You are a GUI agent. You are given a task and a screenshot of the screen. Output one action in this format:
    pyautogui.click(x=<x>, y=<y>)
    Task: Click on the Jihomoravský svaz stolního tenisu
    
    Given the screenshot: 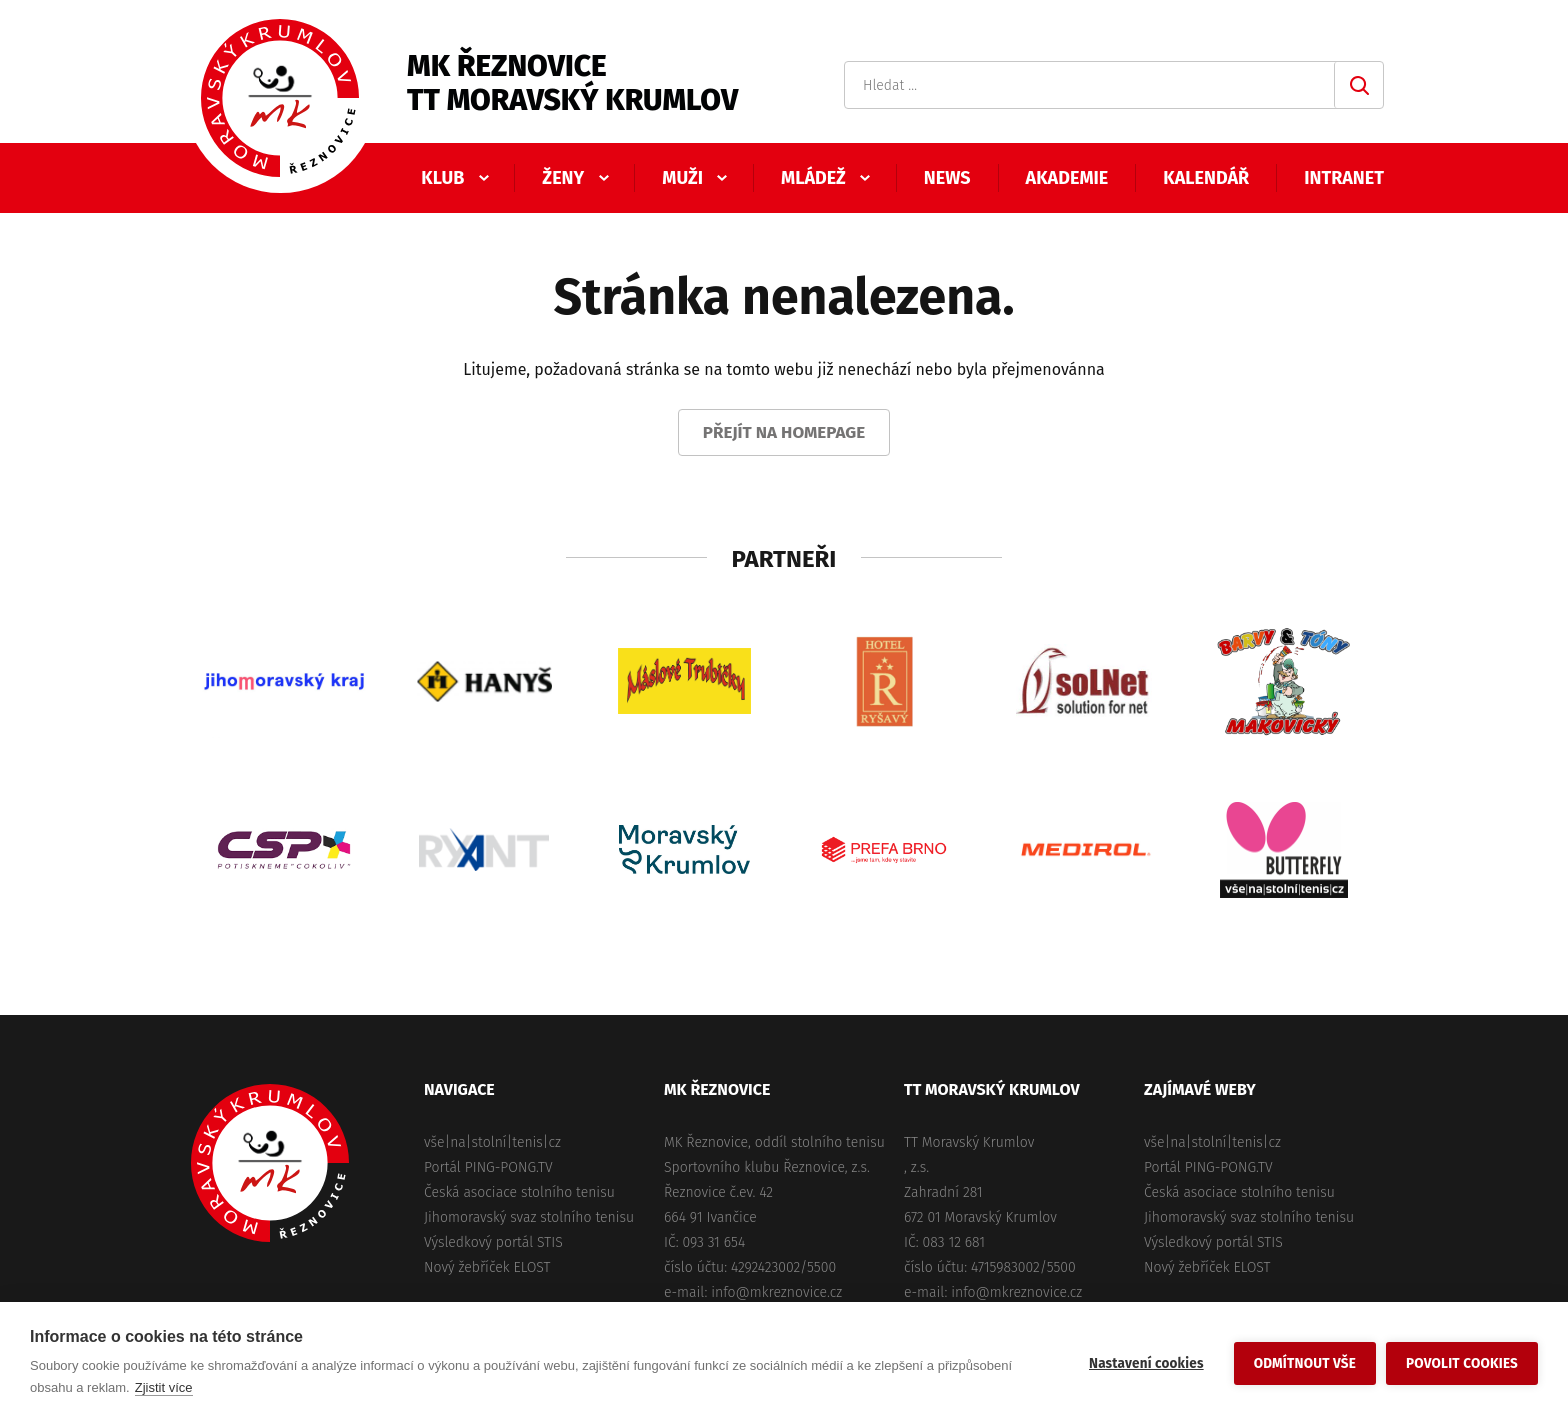 What is the action you would take?
    pyautogui.click(x=529, y=1217)
    